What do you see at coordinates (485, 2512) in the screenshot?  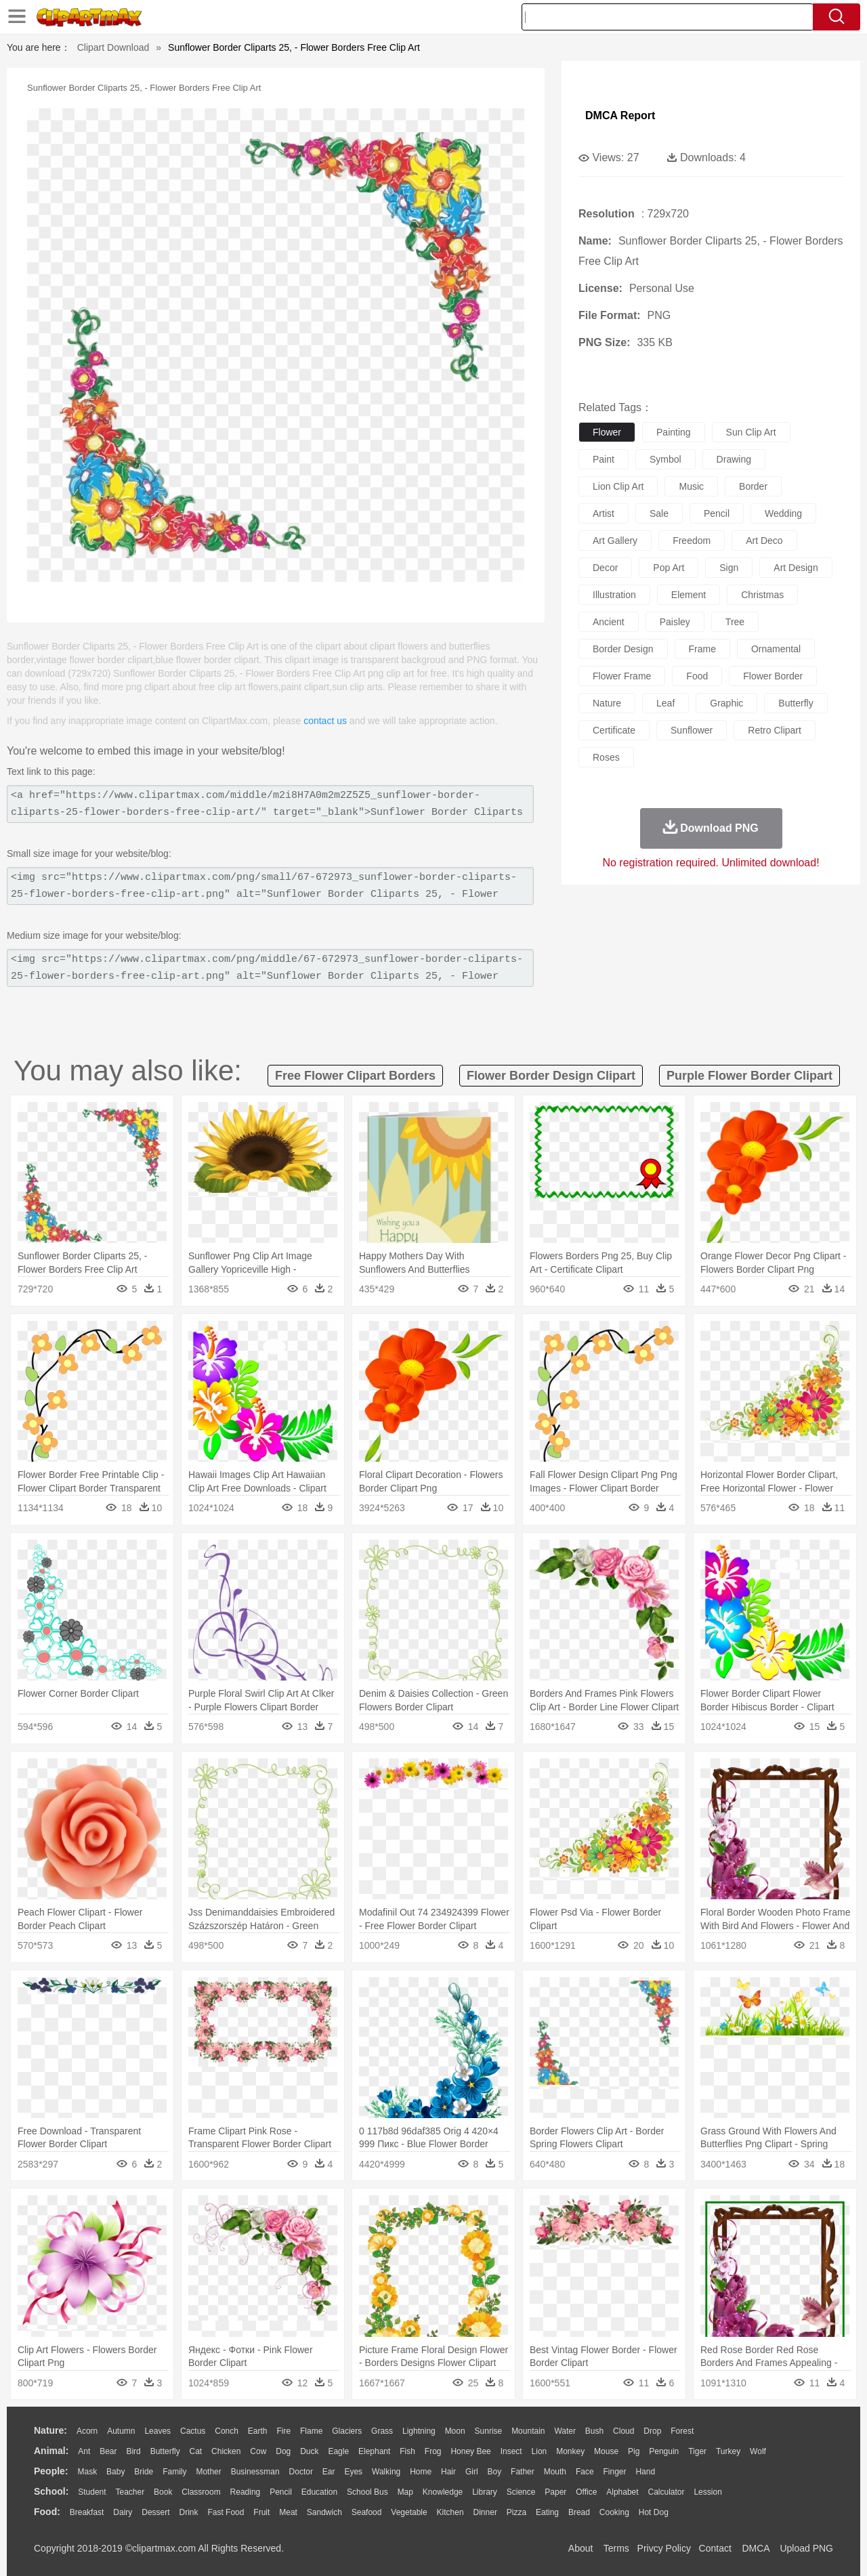 I see `Dinner` at bounding box center [485, 2512].